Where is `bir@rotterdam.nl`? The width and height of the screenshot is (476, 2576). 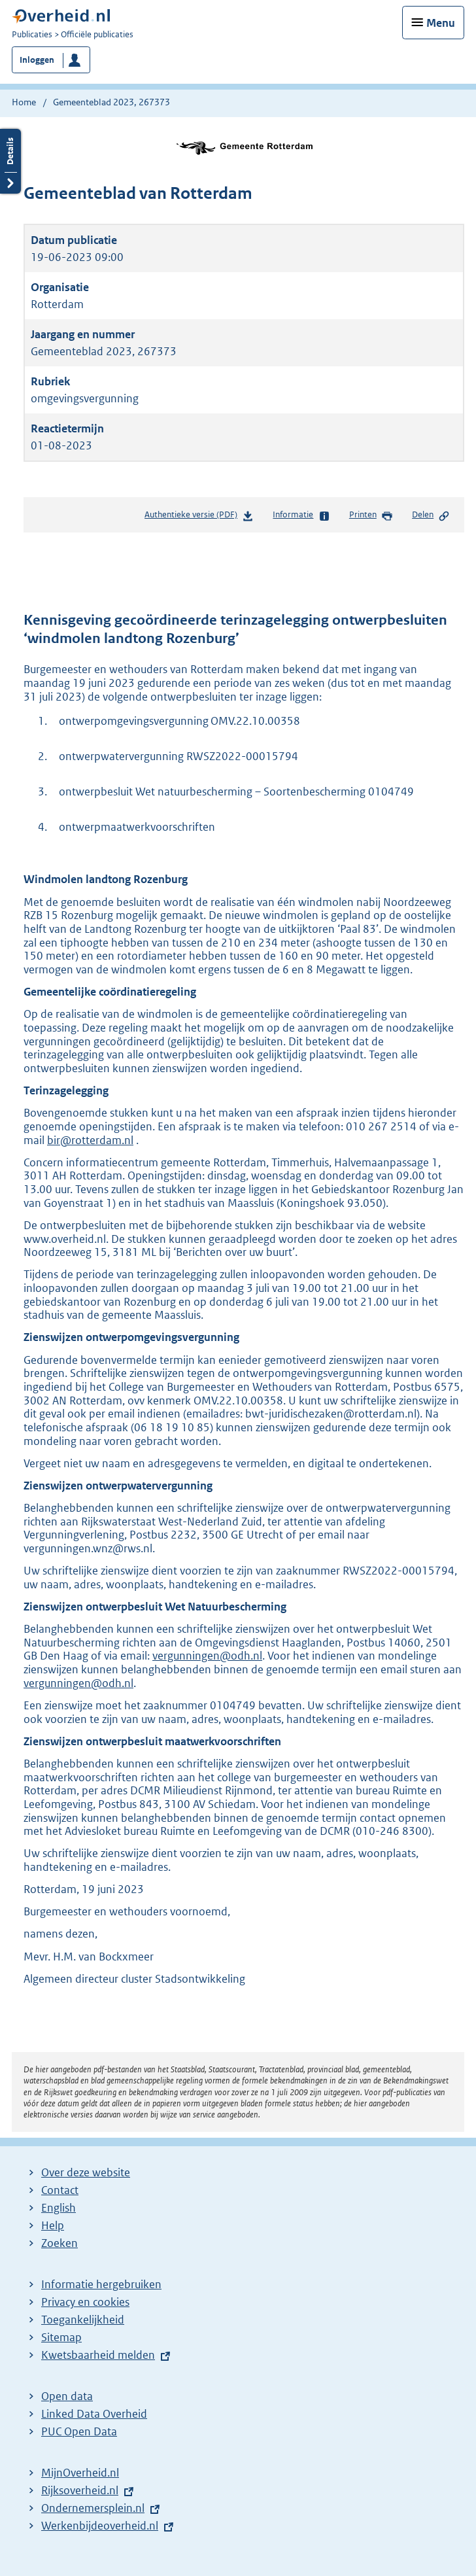
bir@rotterdam.nl is located at coordinates (90, 1140).